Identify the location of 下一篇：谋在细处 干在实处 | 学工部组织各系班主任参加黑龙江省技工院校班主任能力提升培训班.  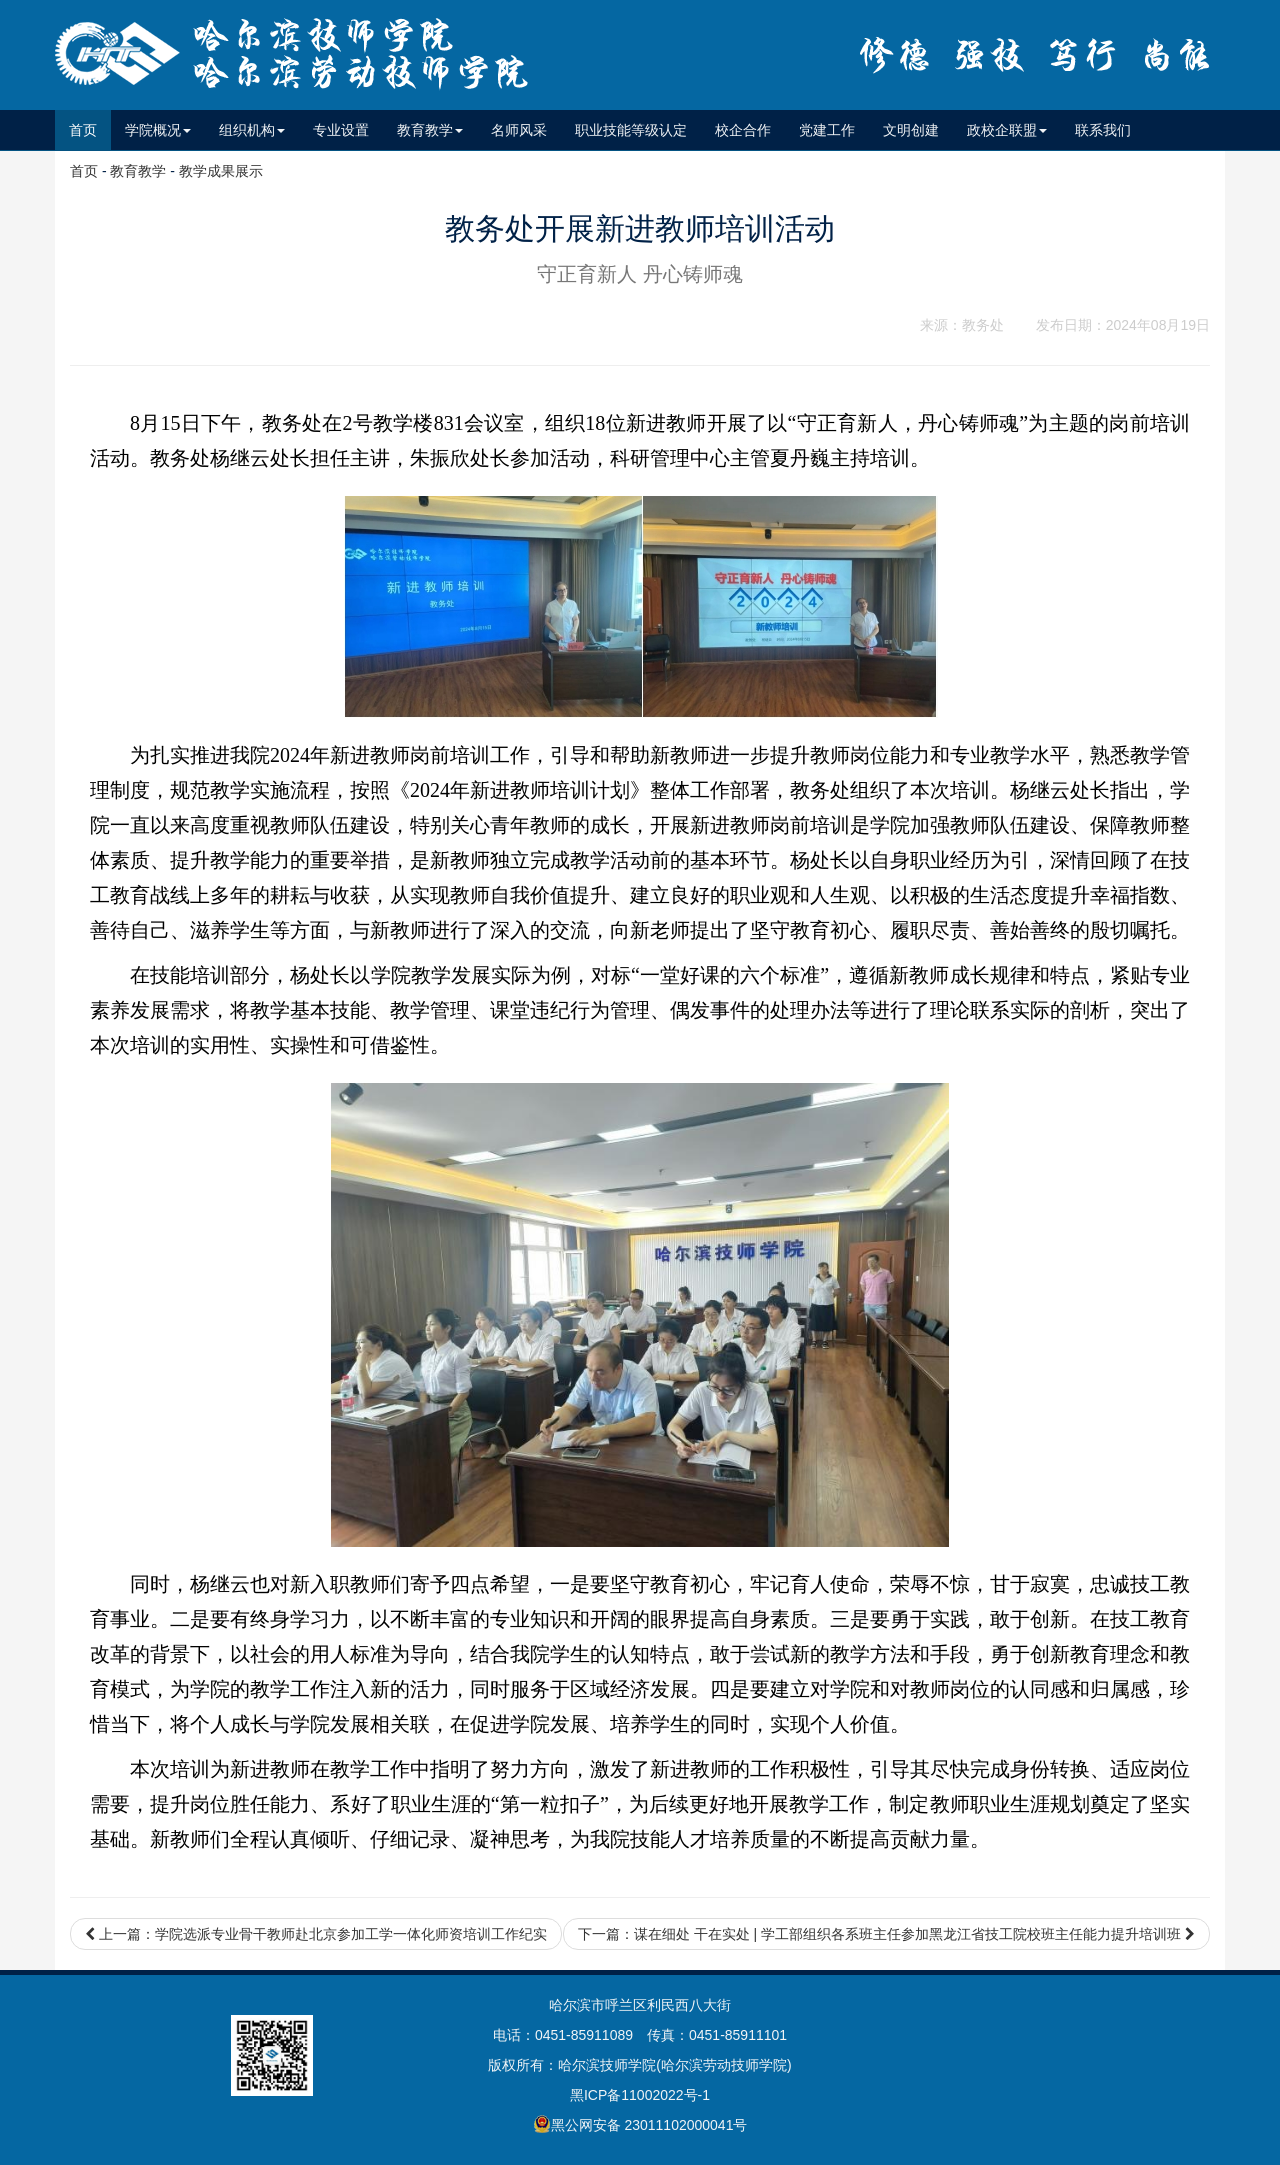
(886, 1934).